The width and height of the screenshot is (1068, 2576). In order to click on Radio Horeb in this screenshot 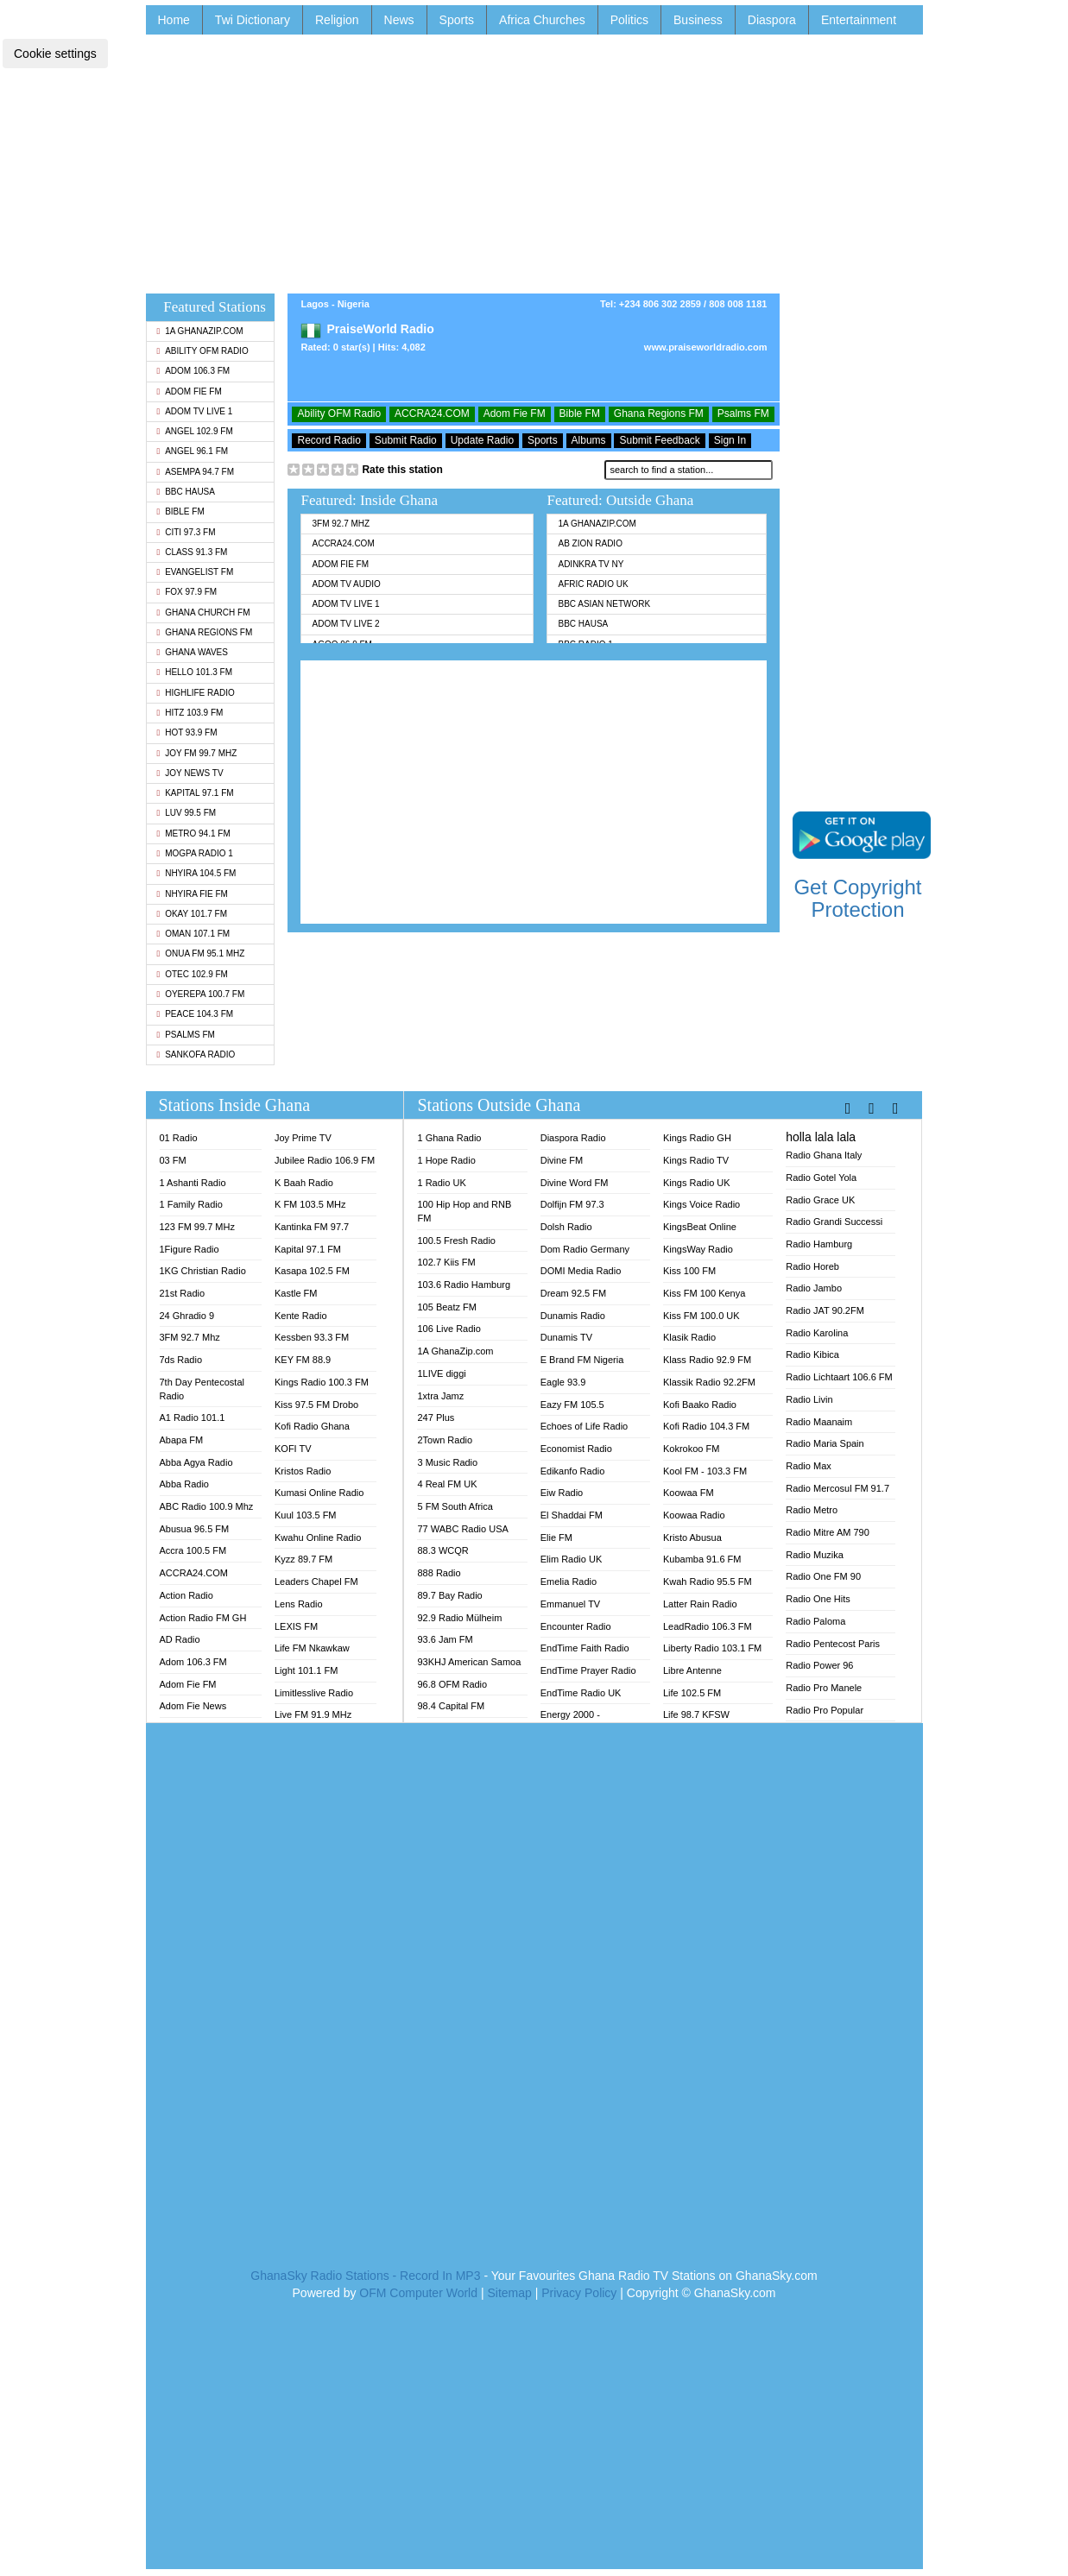, I will do `click(812, 1266)`.